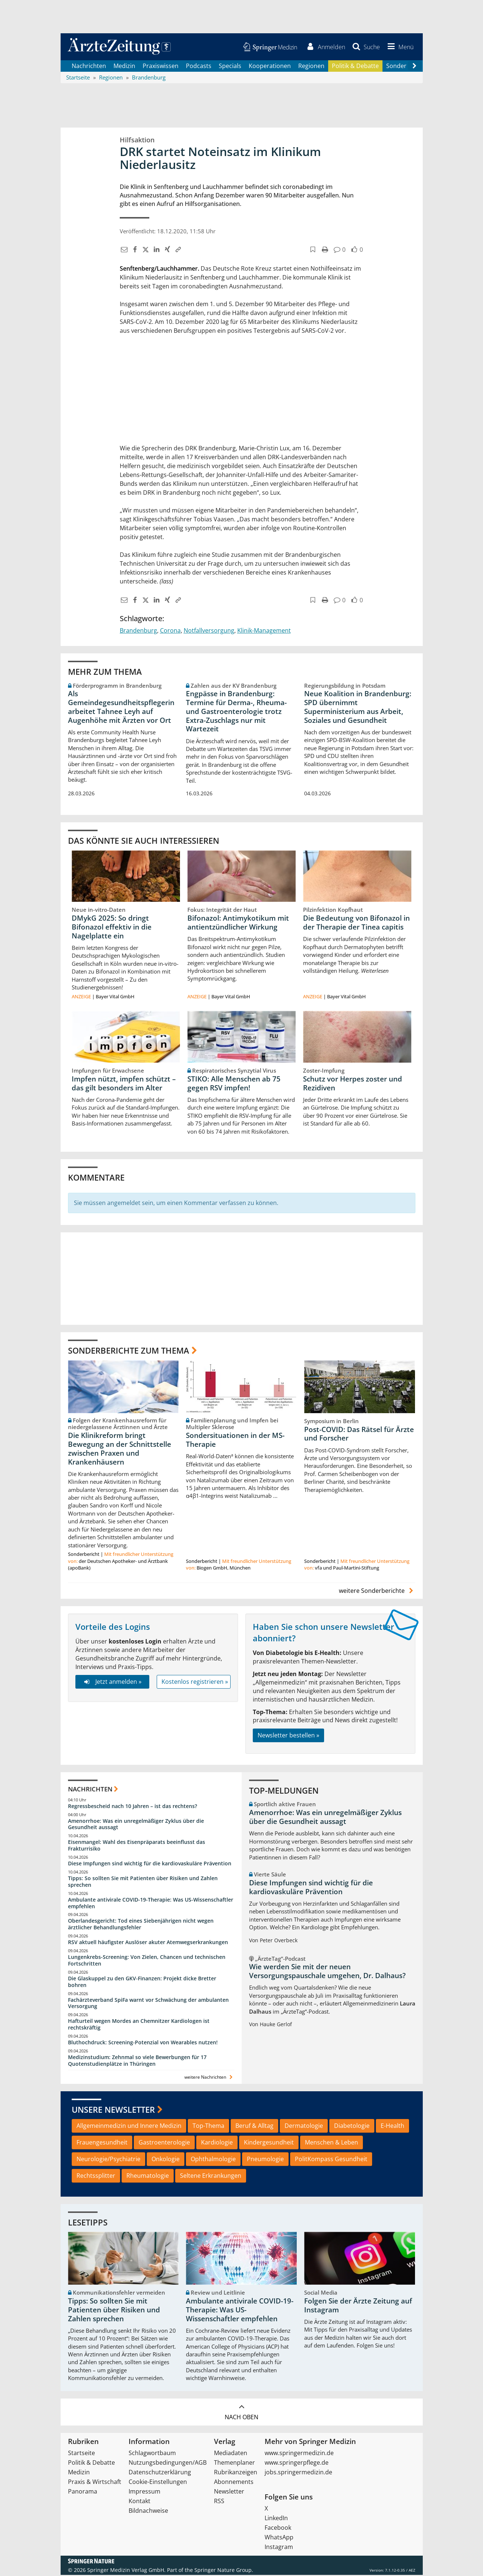 The image size is (483, 2576). Describe the element at coordinates (331, 2143) in the screenshot. I see `Menschen & Leben` at that location.